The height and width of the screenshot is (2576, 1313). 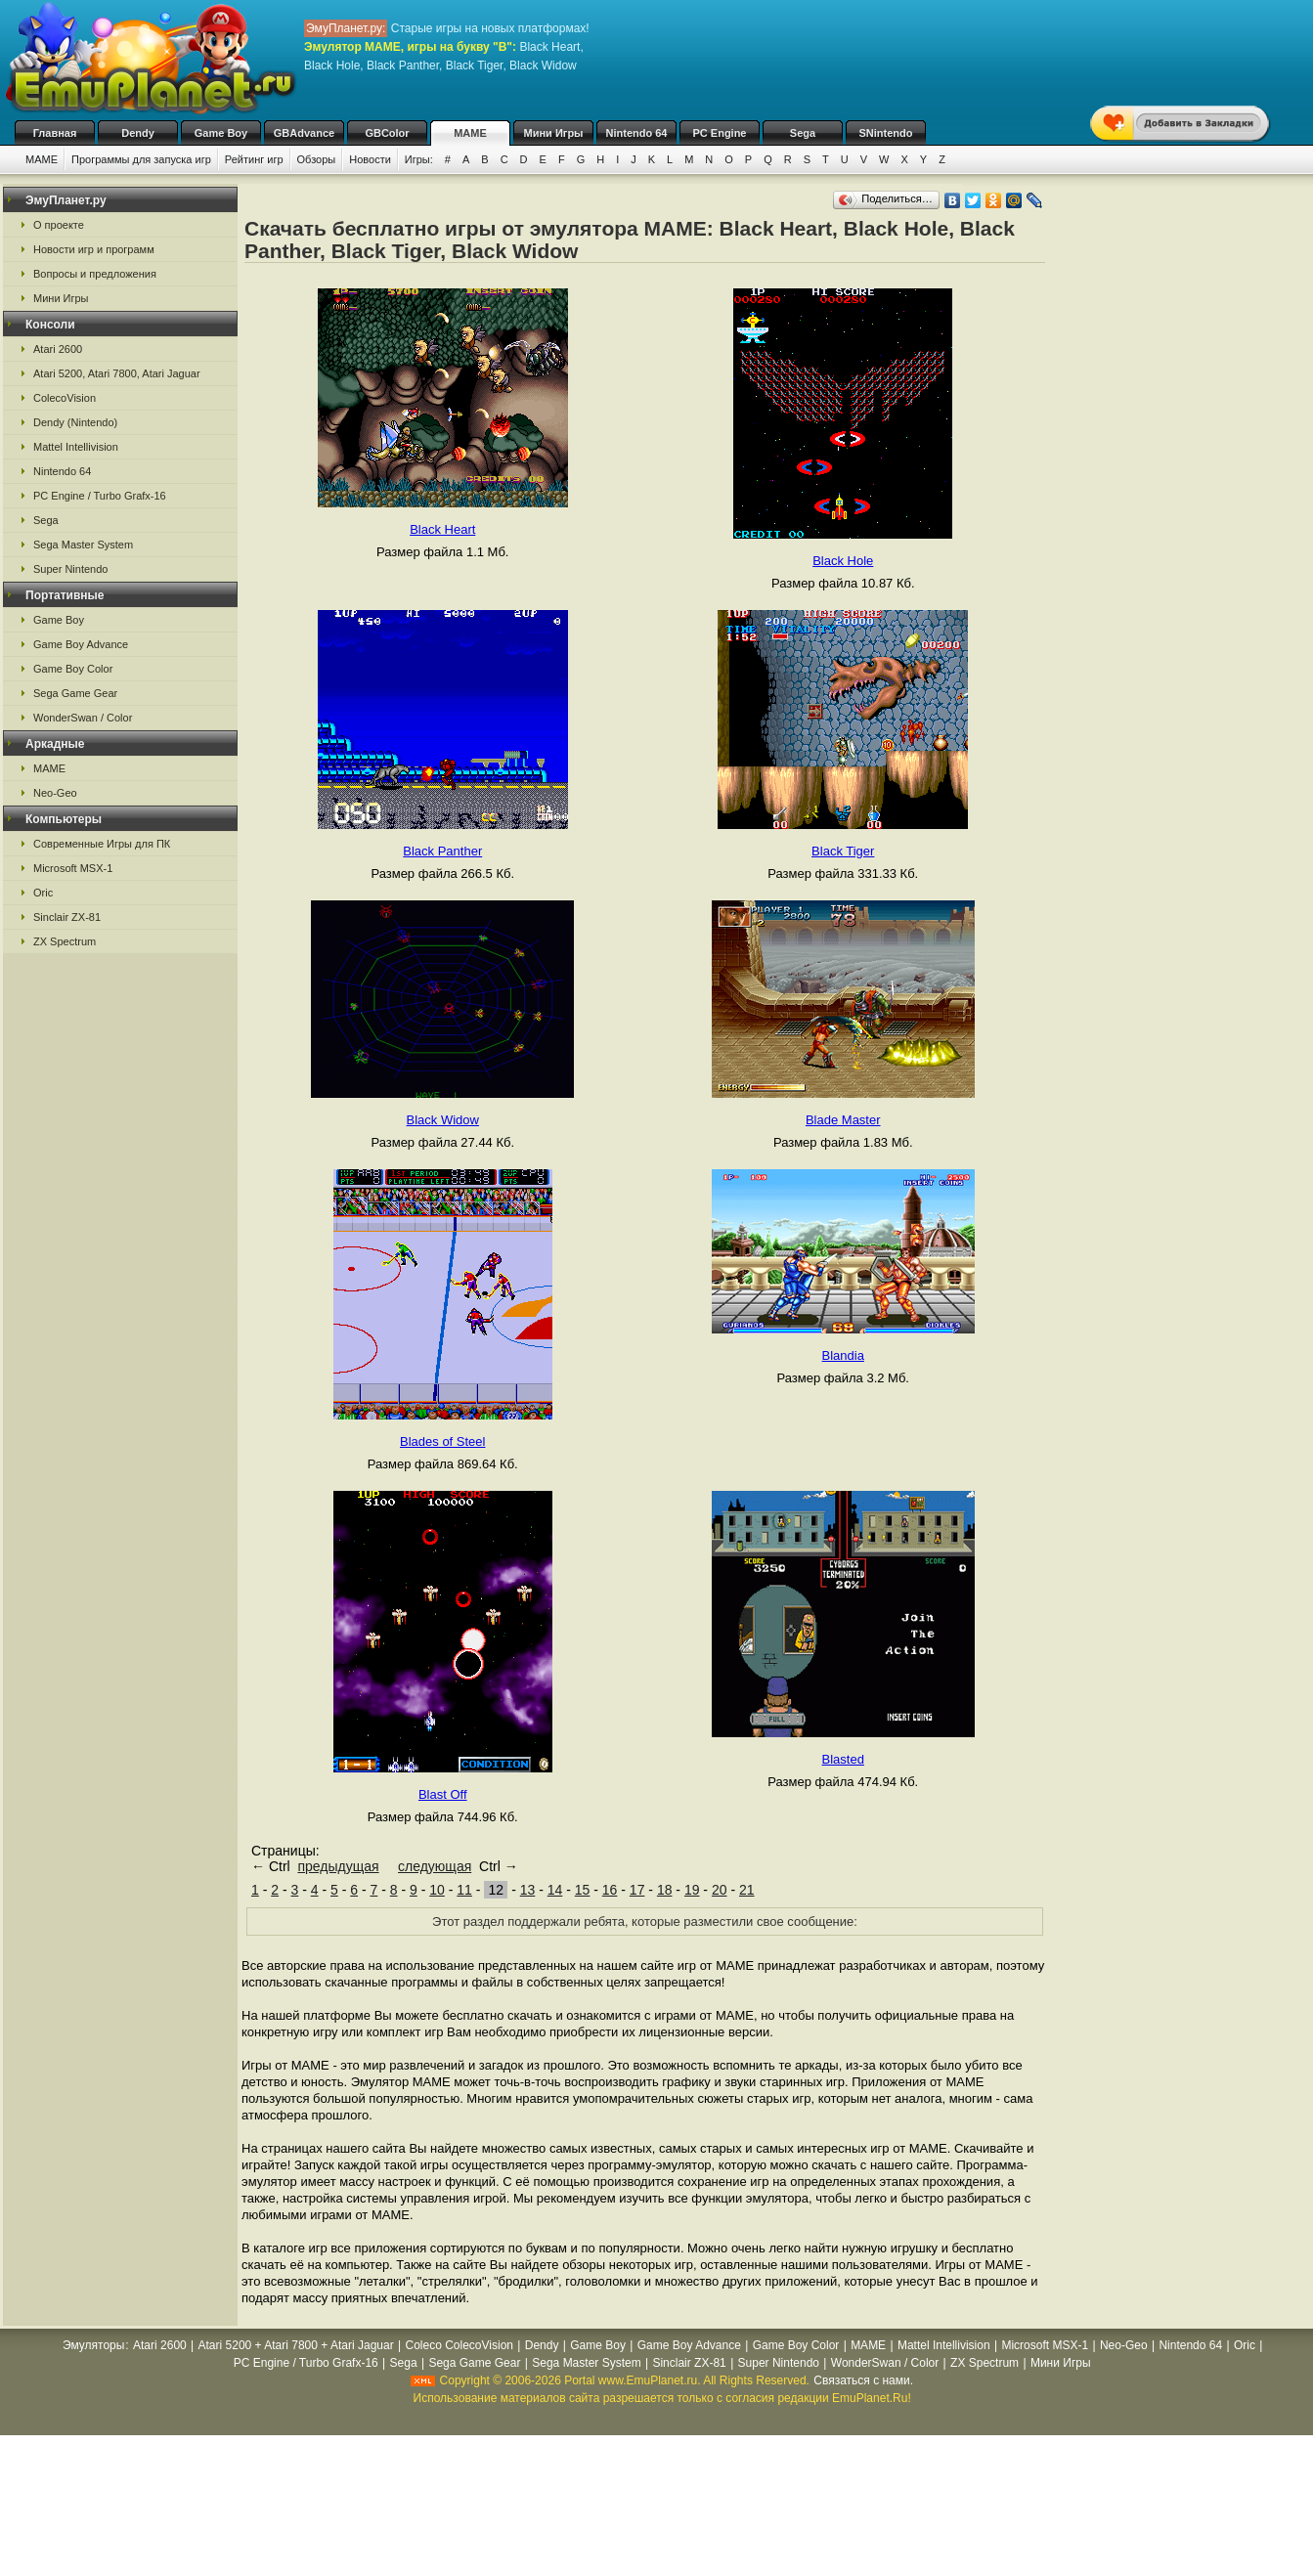 What do you see at coordinates (387, 133) in the screenshot?
I see `GBColor` at bounding box center [387, 133].